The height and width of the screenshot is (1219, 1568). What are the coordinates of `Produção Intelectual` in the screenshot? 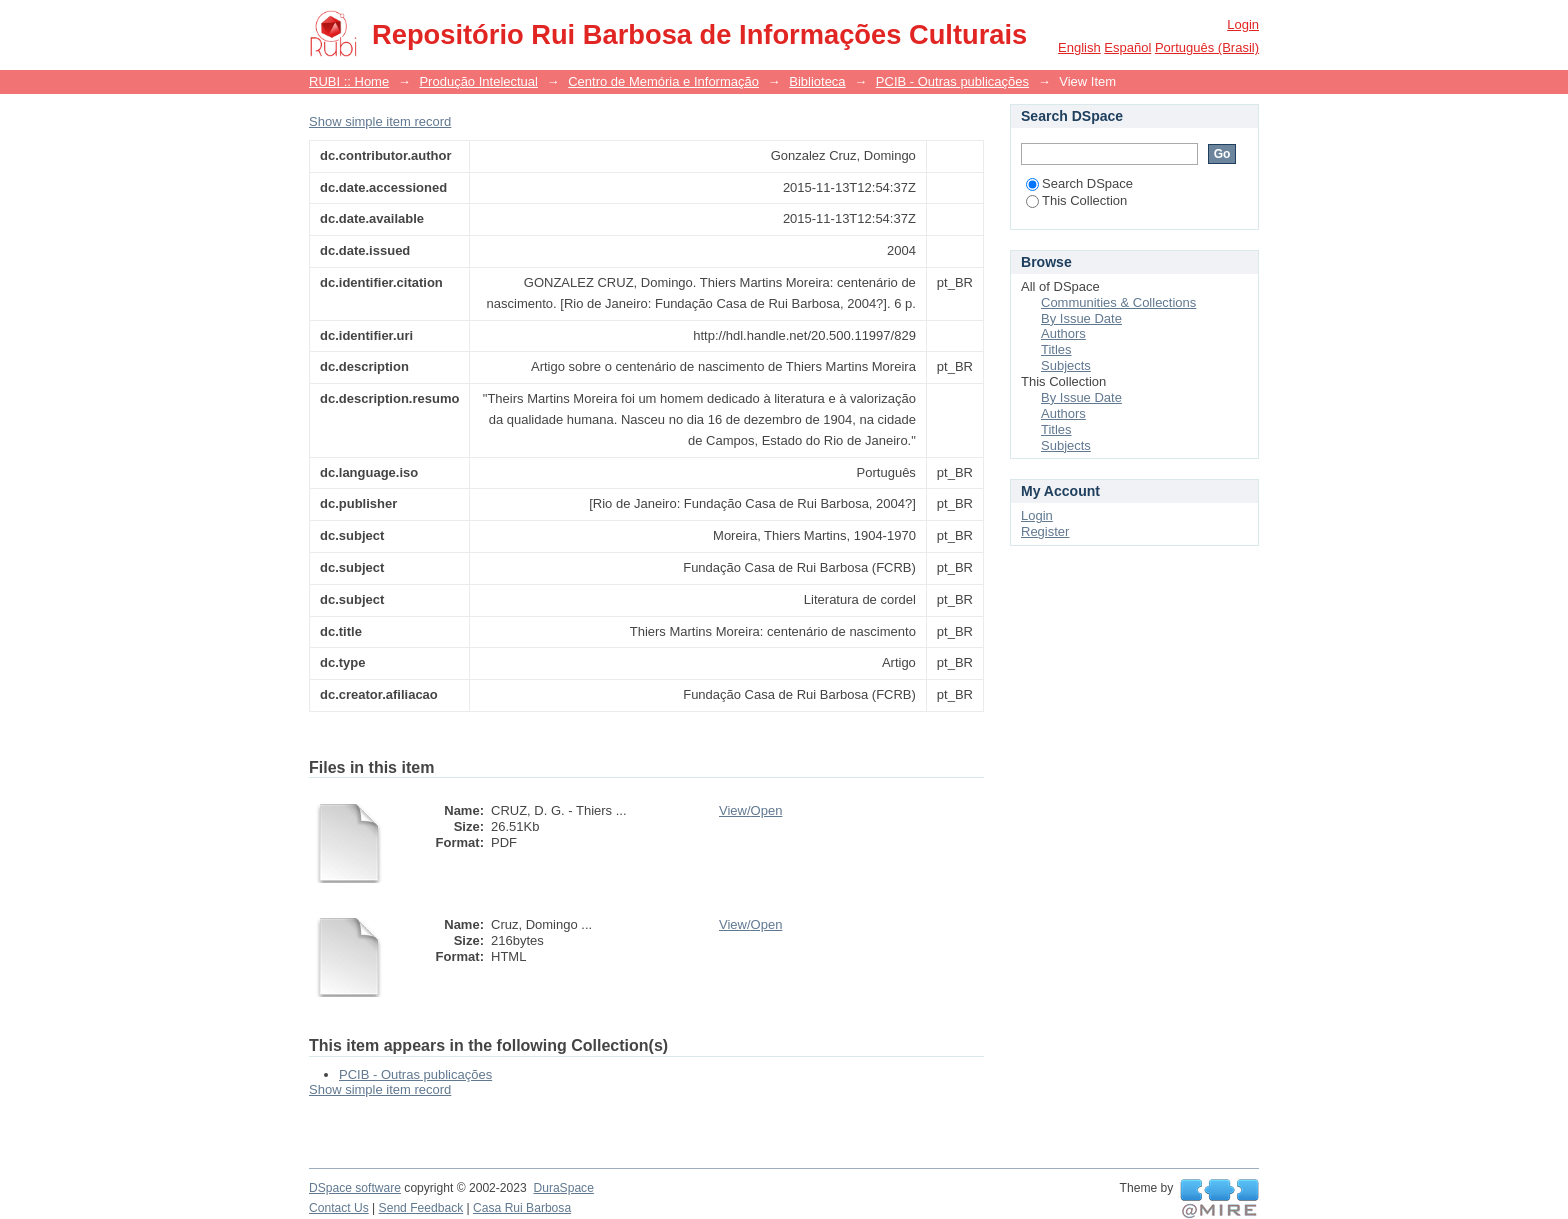 It's located at (478, 81).